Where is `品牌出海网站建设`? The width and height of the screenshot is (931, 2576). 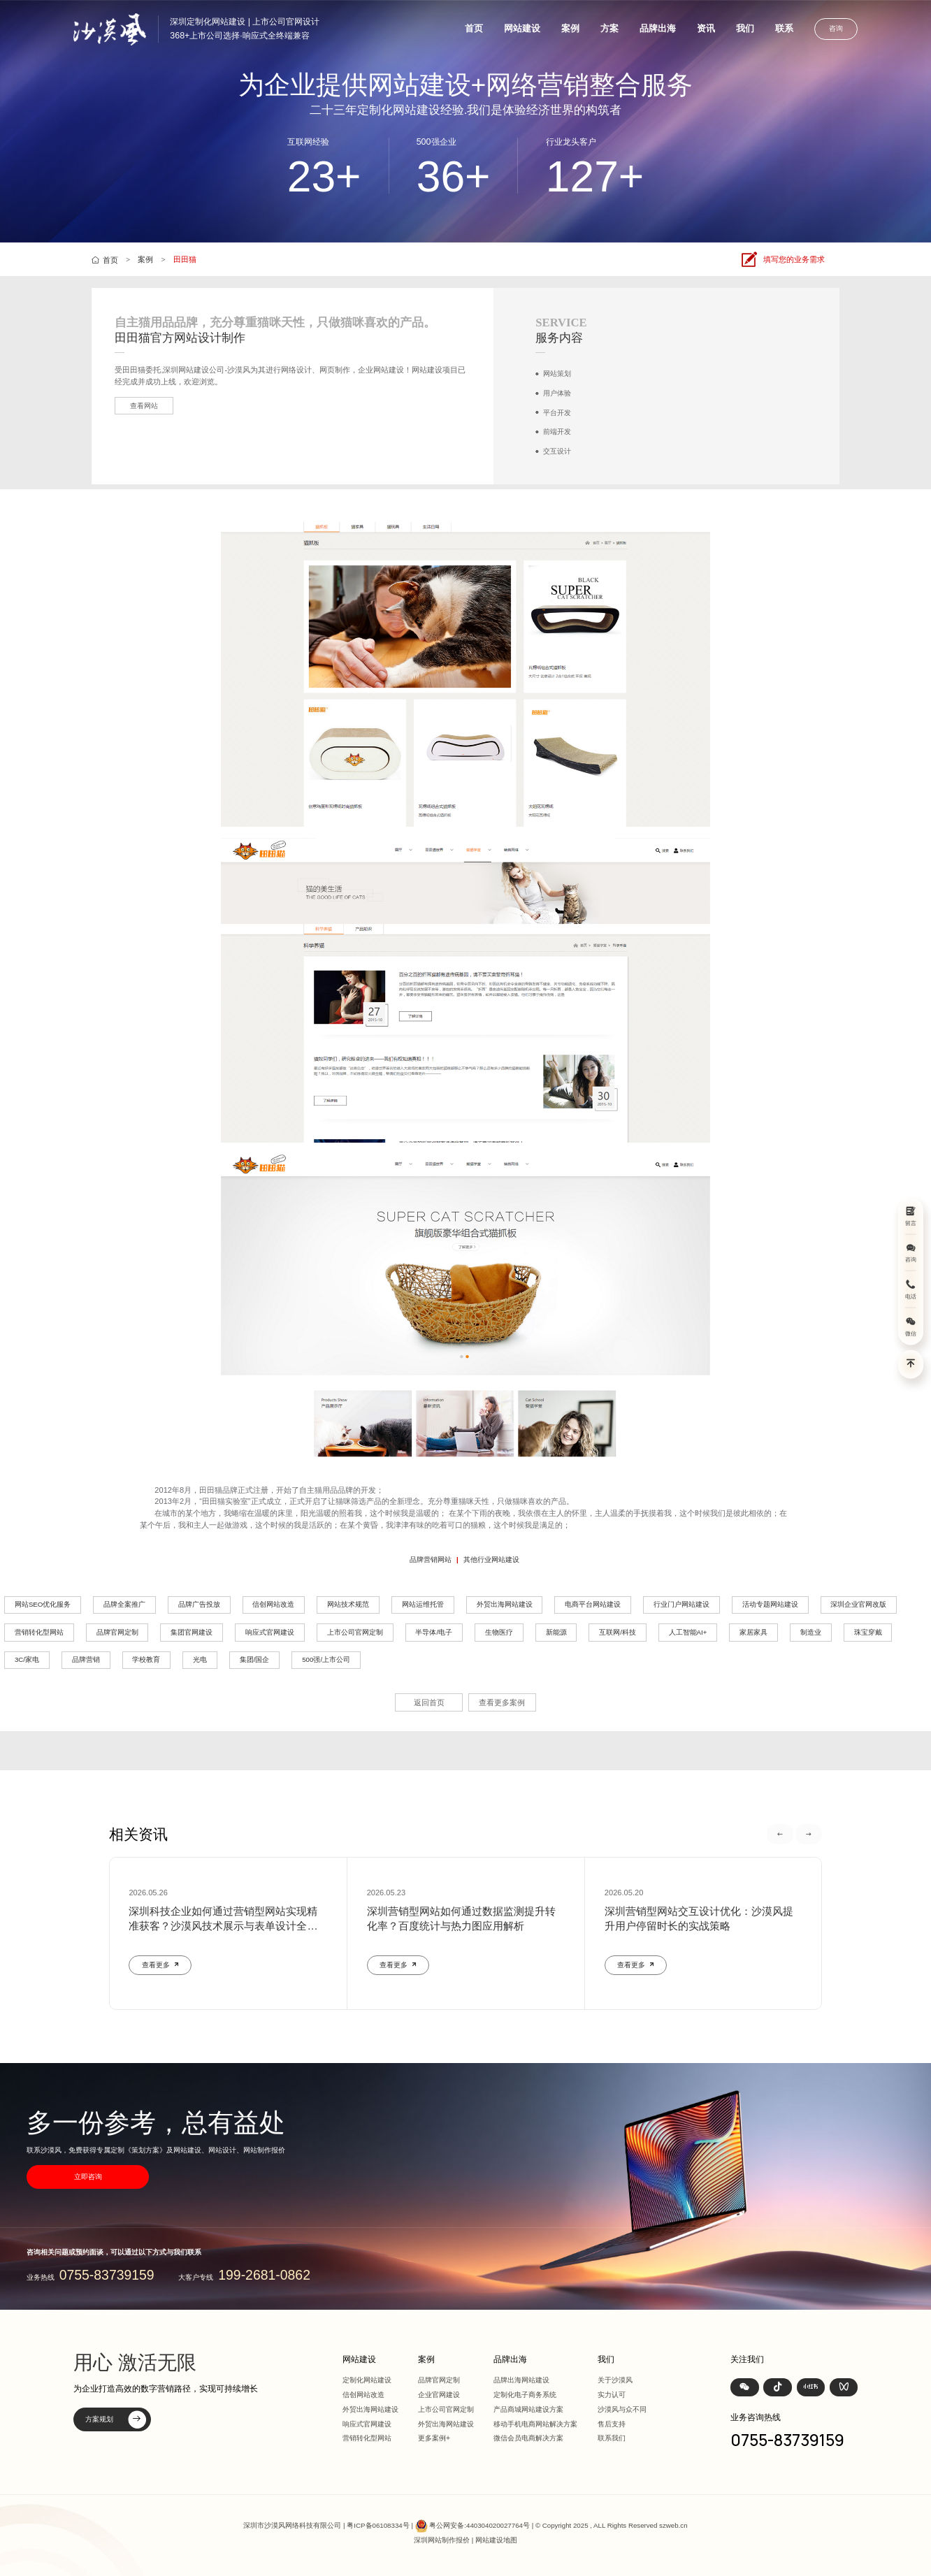 品牌出海网站建设 is located at coordinates (521, 2380).